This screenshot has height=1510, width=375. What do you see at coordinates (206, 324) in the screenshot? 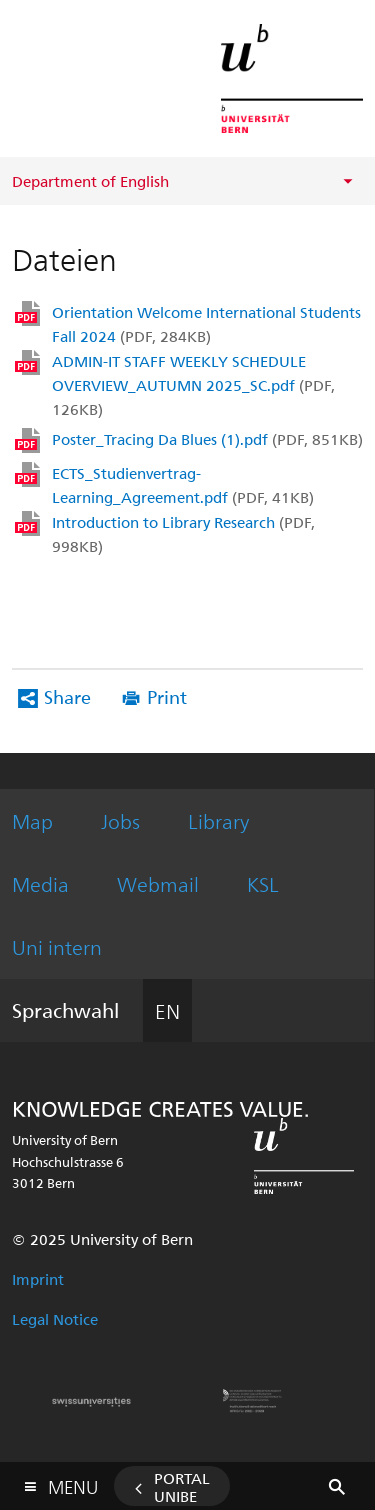
I see `Orientation Welcome International Students Fall 2024` at bounding box center [206, 324].